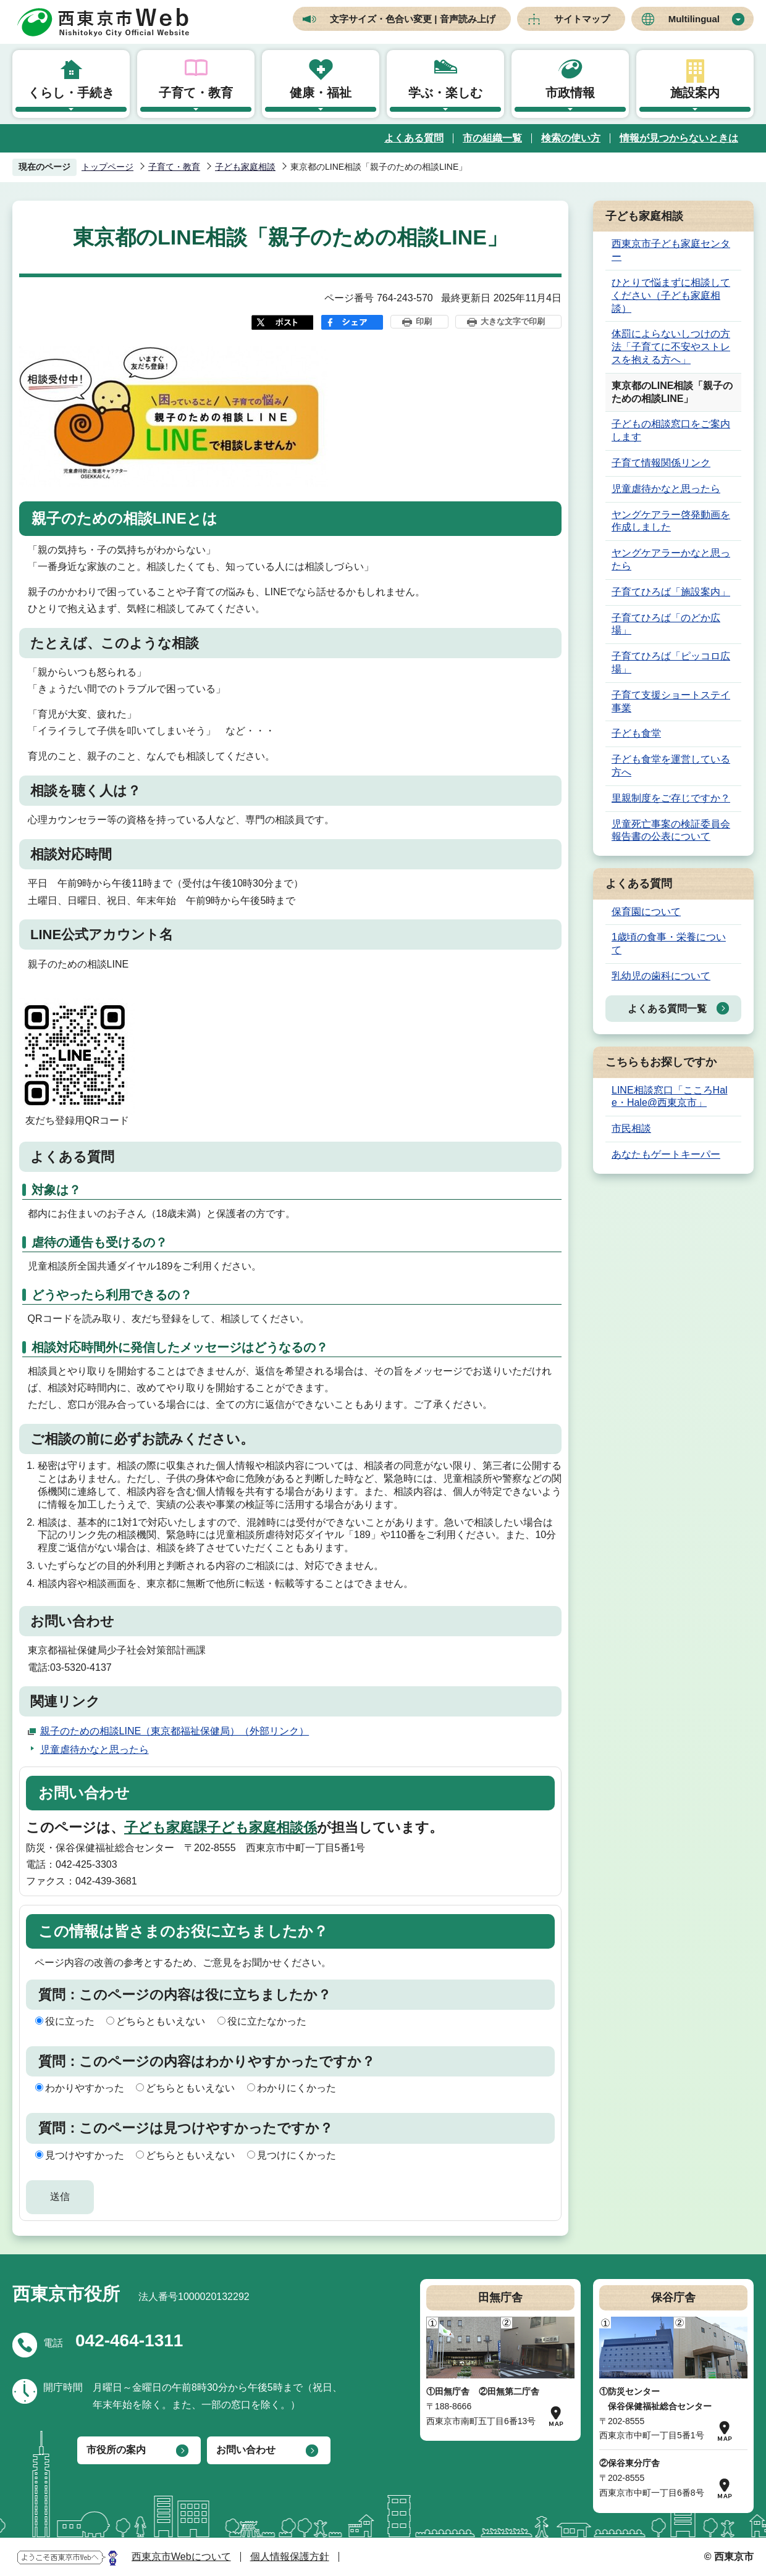 This screenshot has height=2576, width=766. I want to click on わかりにくかった, so click(296, 2088).